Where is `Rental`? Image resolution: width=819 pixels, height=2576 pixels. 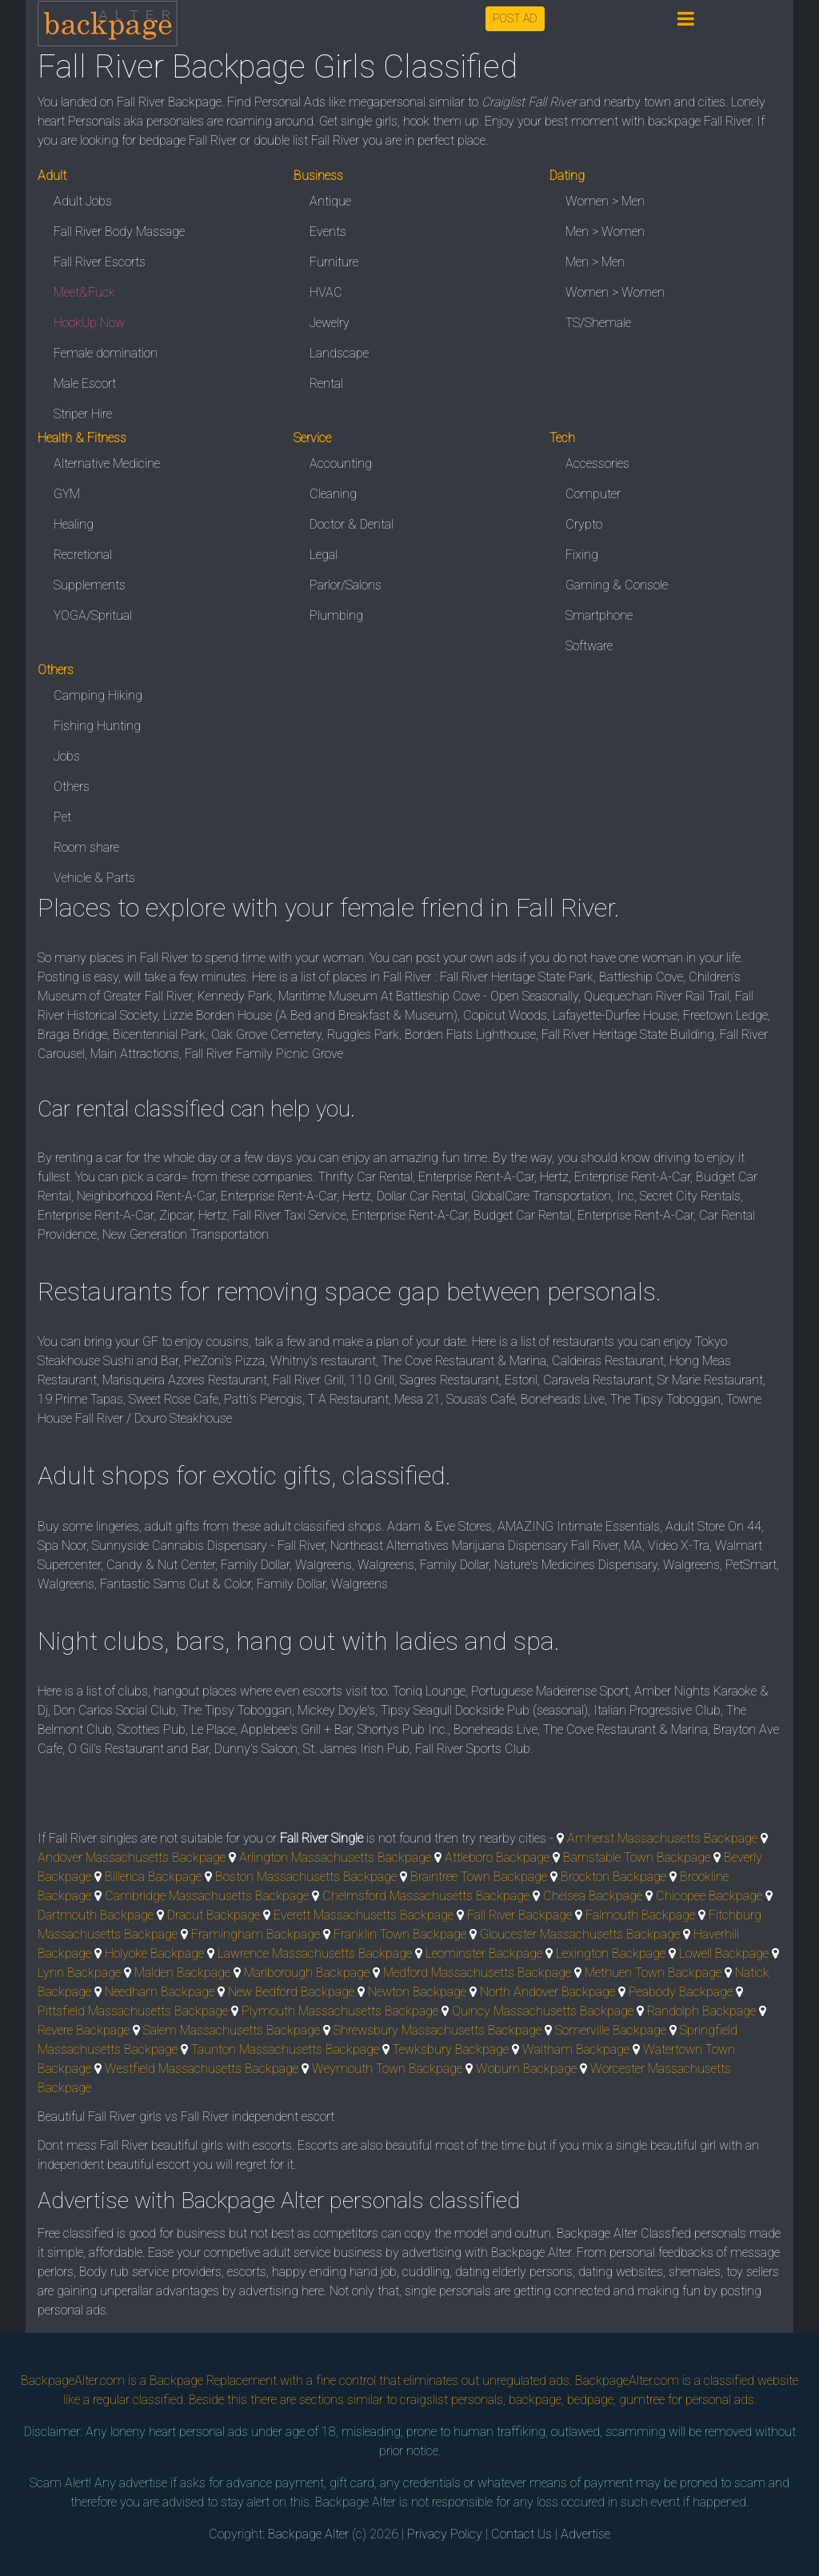
Rental is located at coordinates (326, 383).